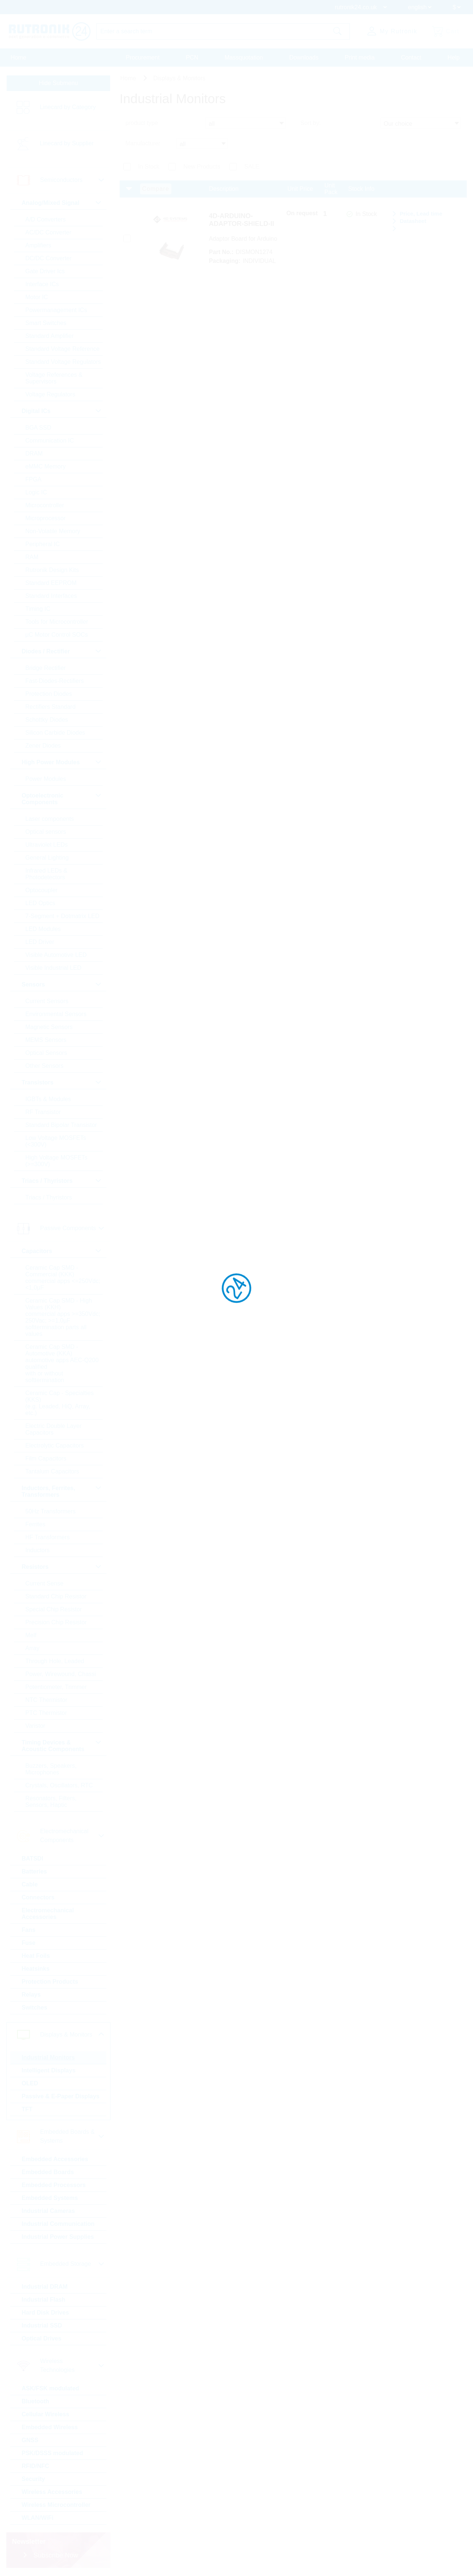  Describe the element at coordinates (46, 720) in the screenshot. I see `Schottky Diodes` at that location.